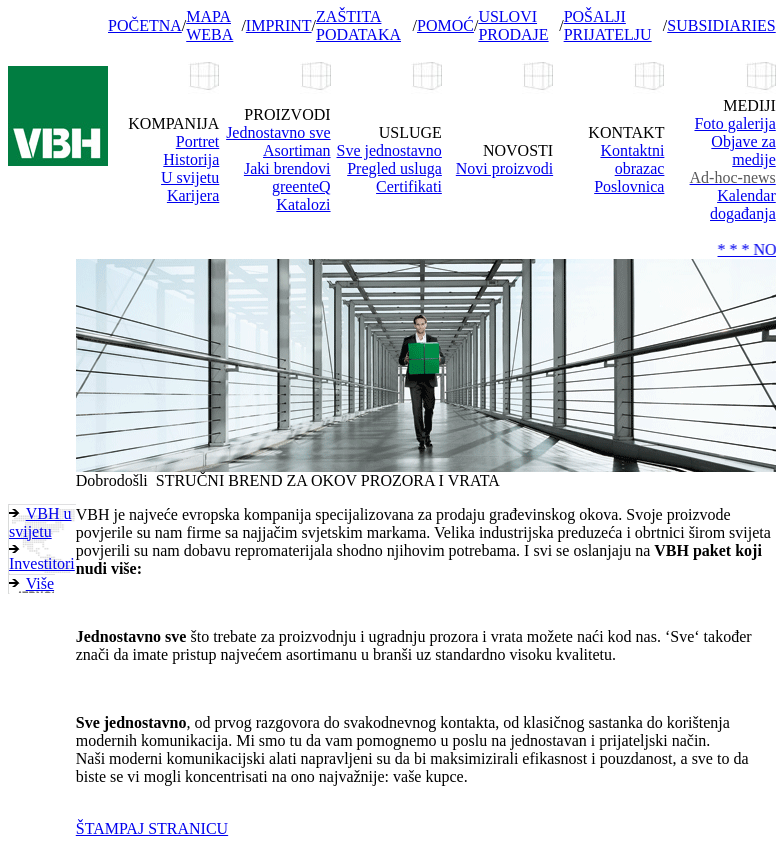  I want to click on Katalozi, so click(303, 204).